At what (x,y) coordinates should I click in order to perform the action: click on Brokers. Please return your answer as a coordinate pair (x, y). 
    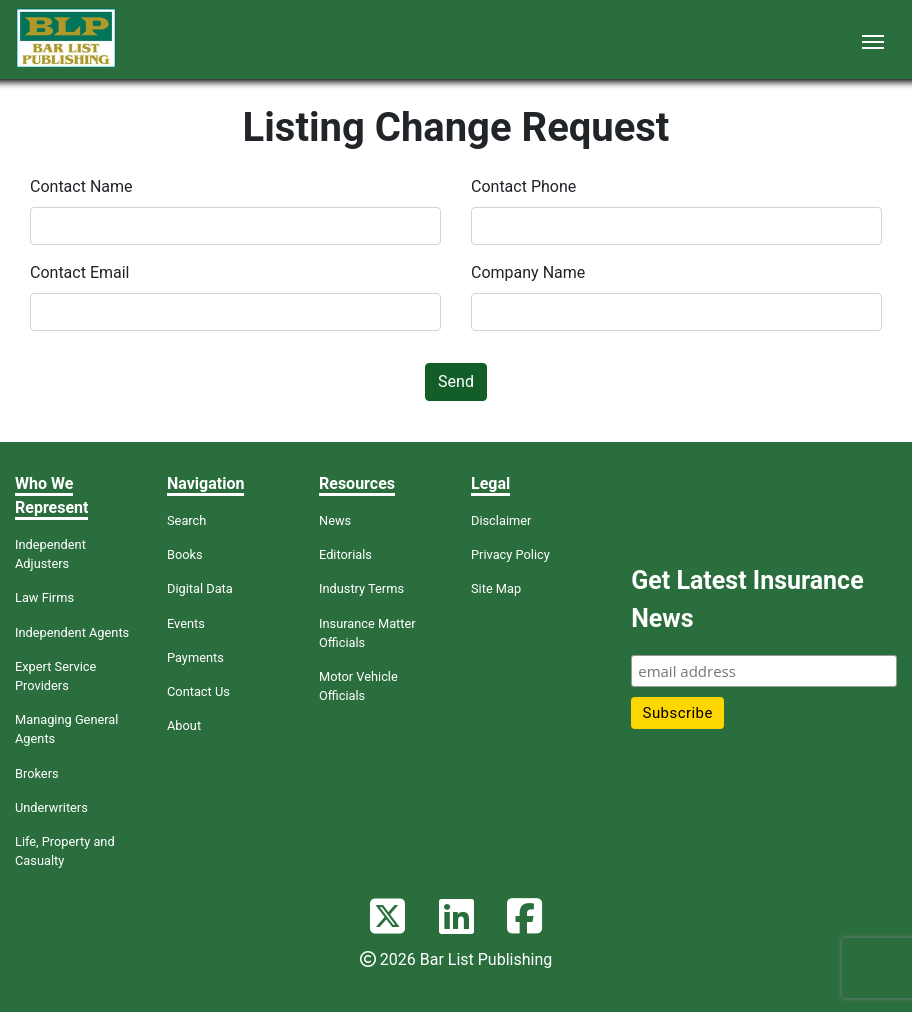
    Looking at the image, I should click on (37, 773).